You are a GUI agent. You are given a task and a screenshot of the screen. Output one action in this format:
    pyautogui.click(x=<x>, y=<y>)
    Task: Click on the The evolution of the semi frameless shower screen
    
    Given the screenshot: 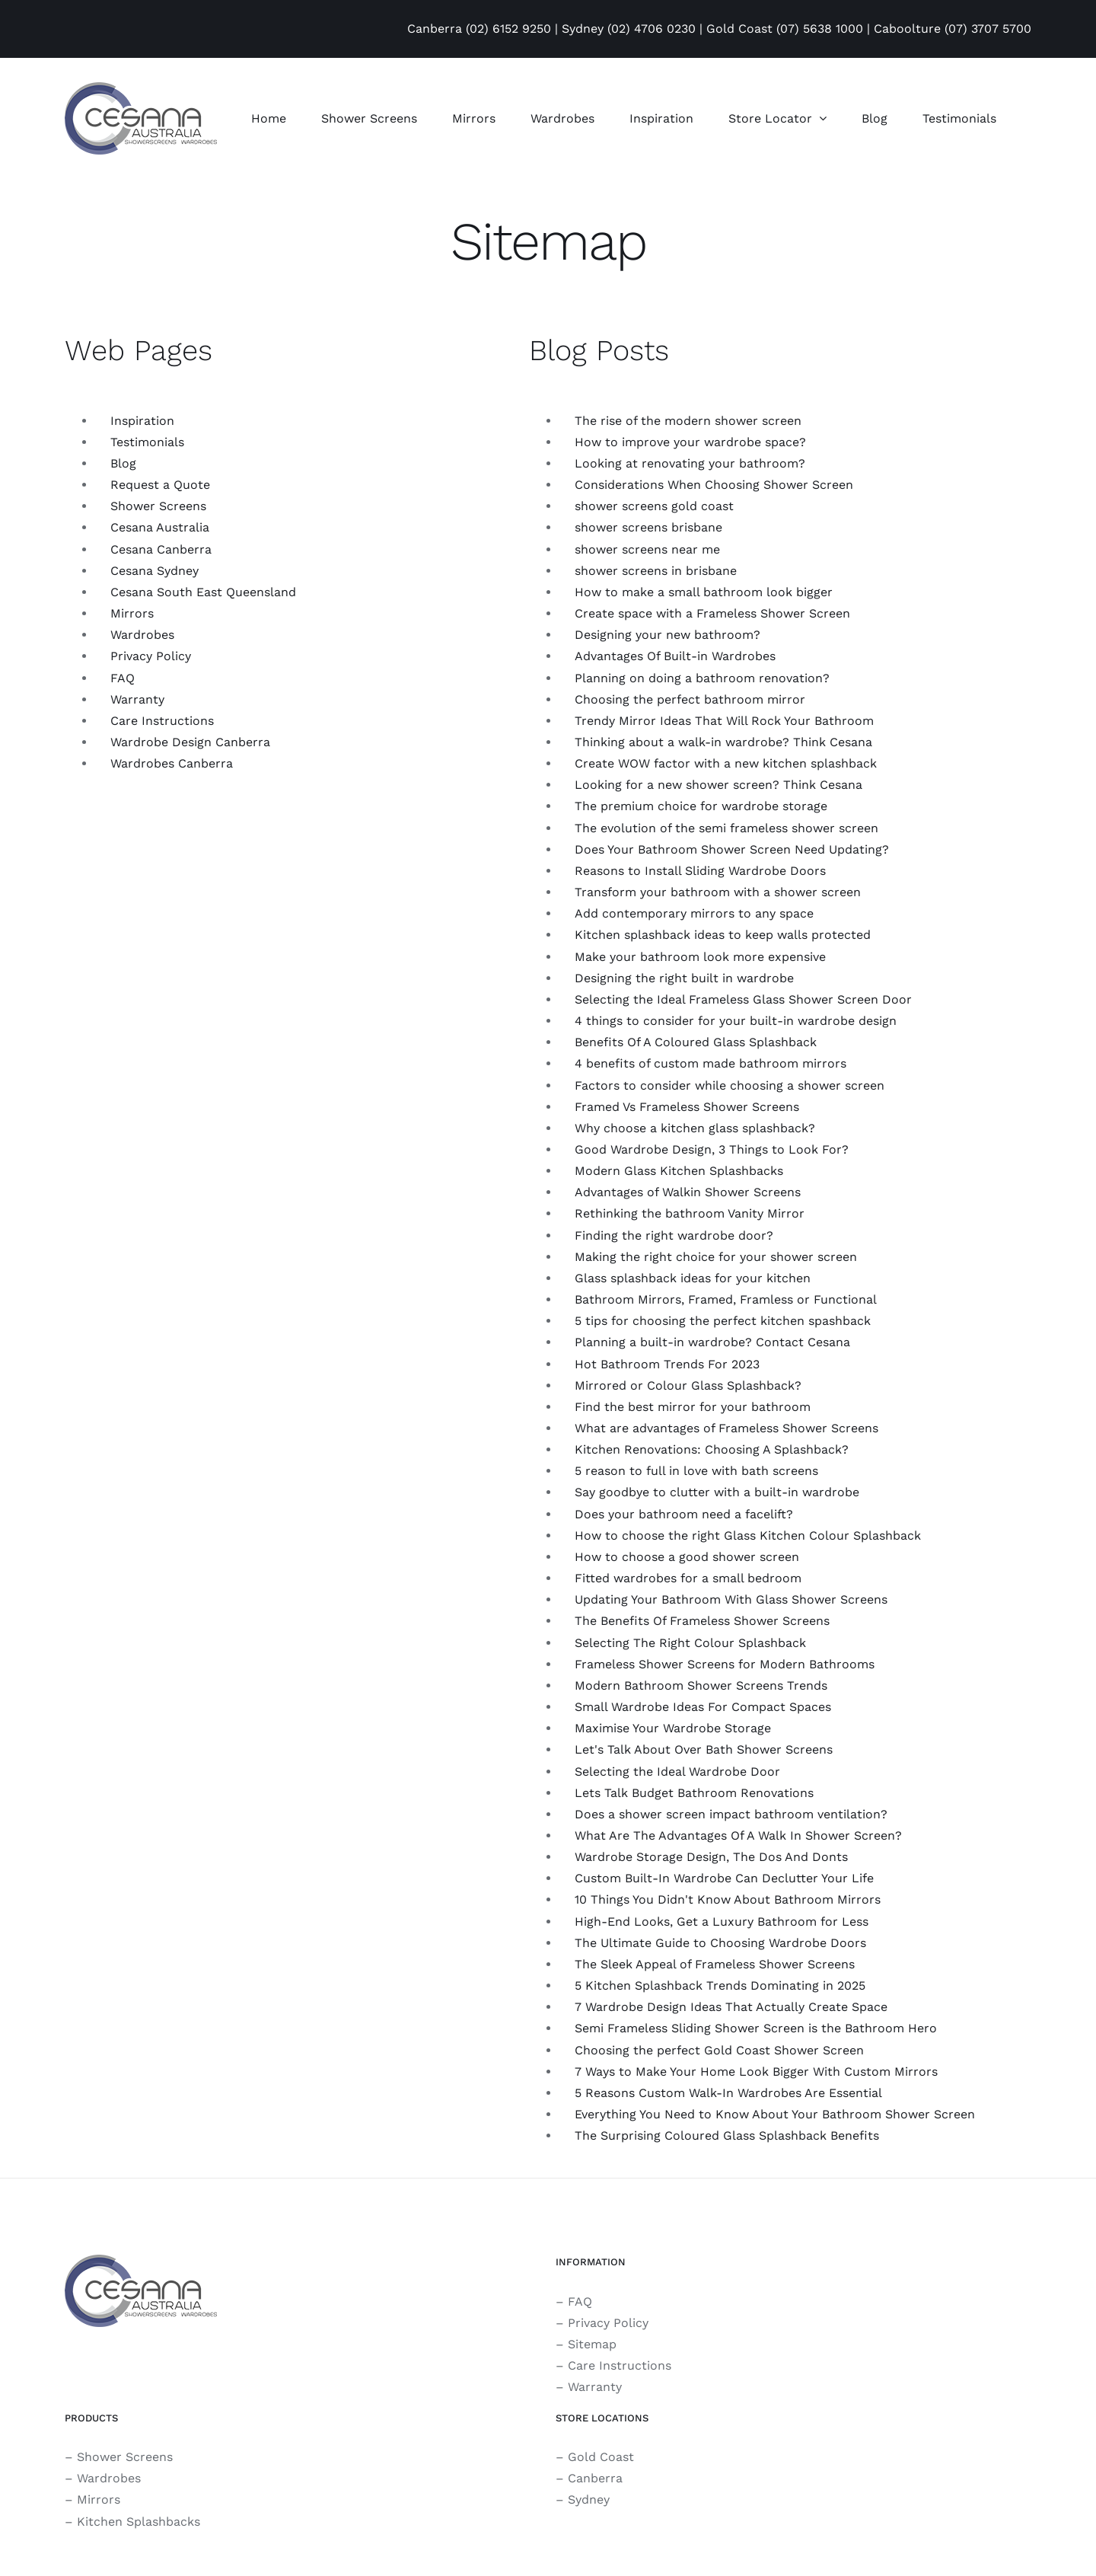 What is the action you would take?
    pyautogui.click(x=726, y=828)
    